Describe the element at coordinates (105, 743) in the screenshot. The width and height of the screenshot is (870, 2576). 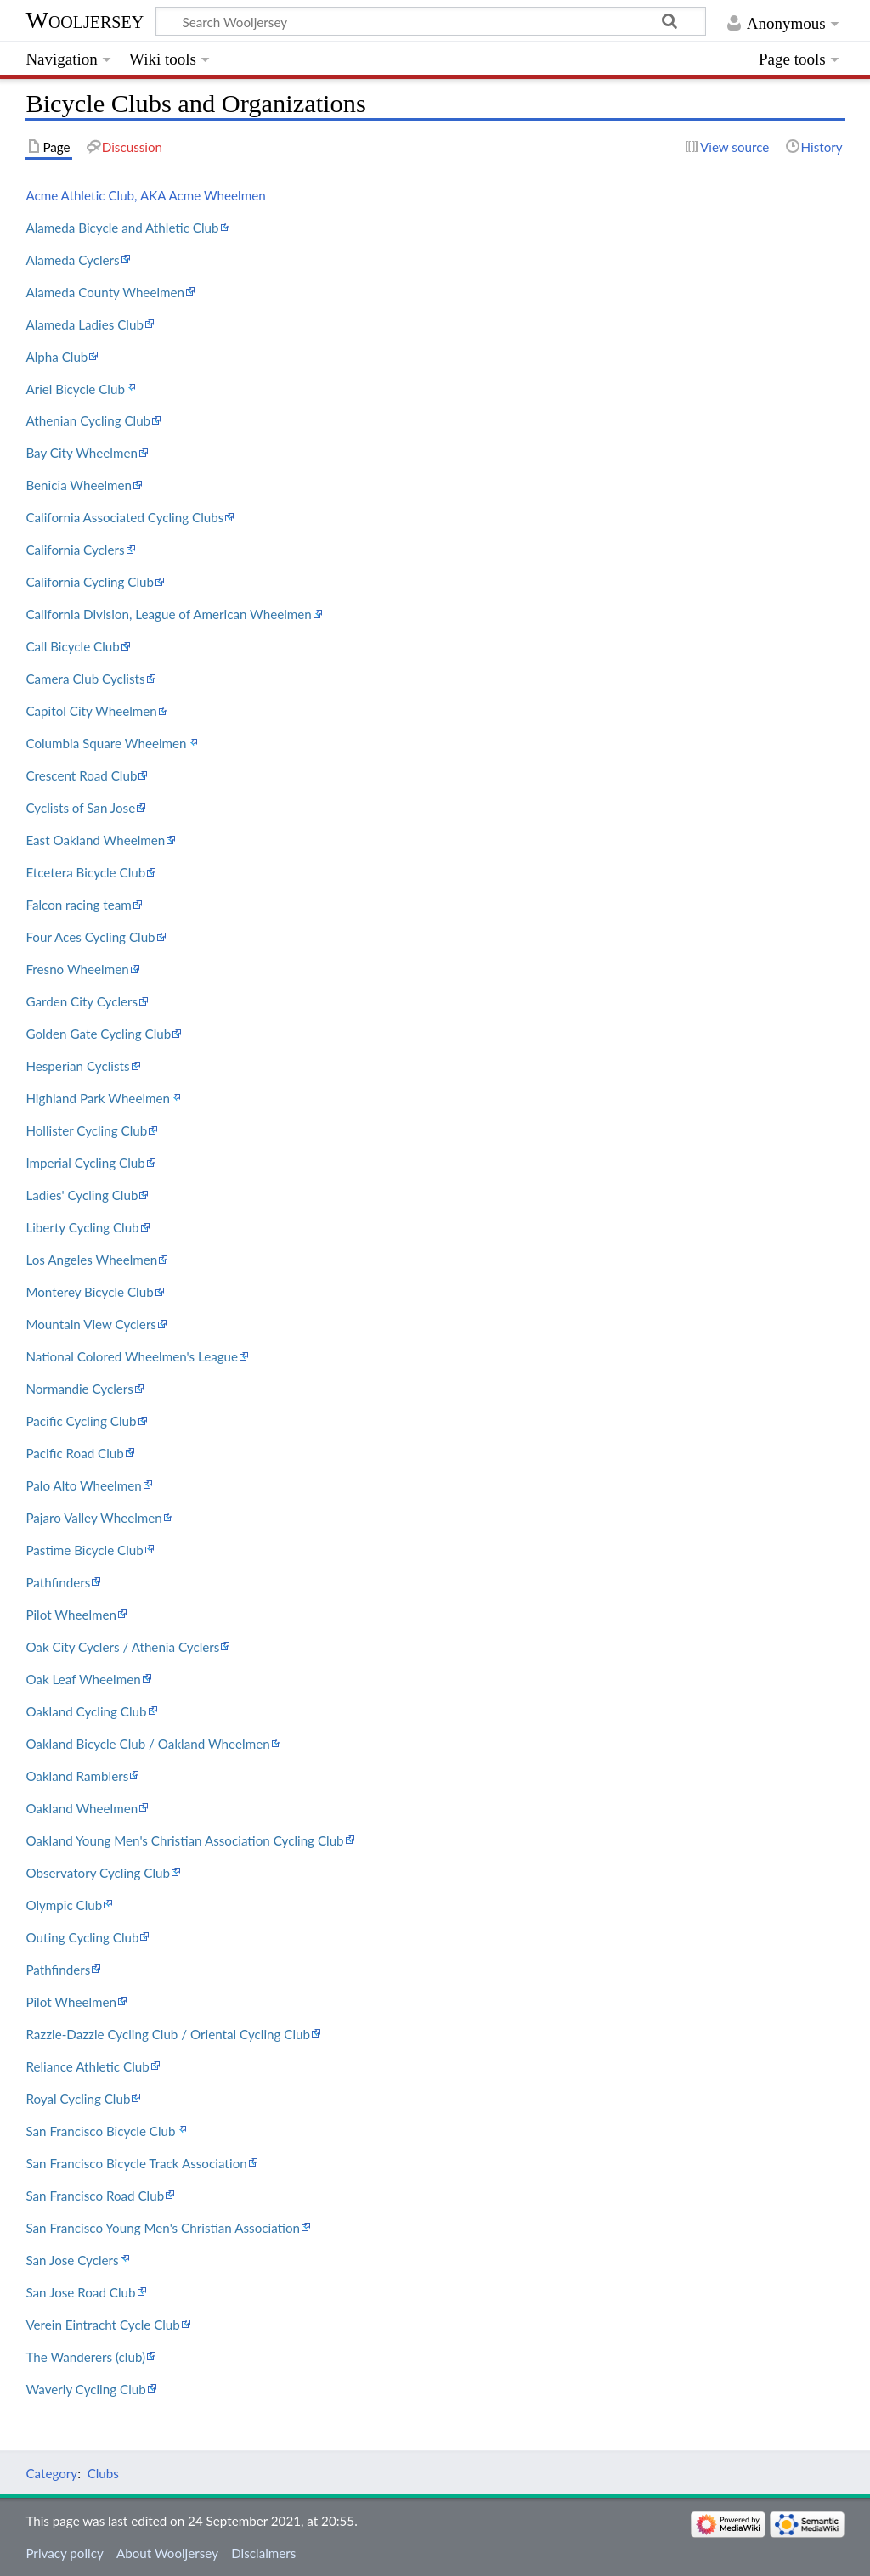
I see `Columbia Square Wheelmen` at that location.